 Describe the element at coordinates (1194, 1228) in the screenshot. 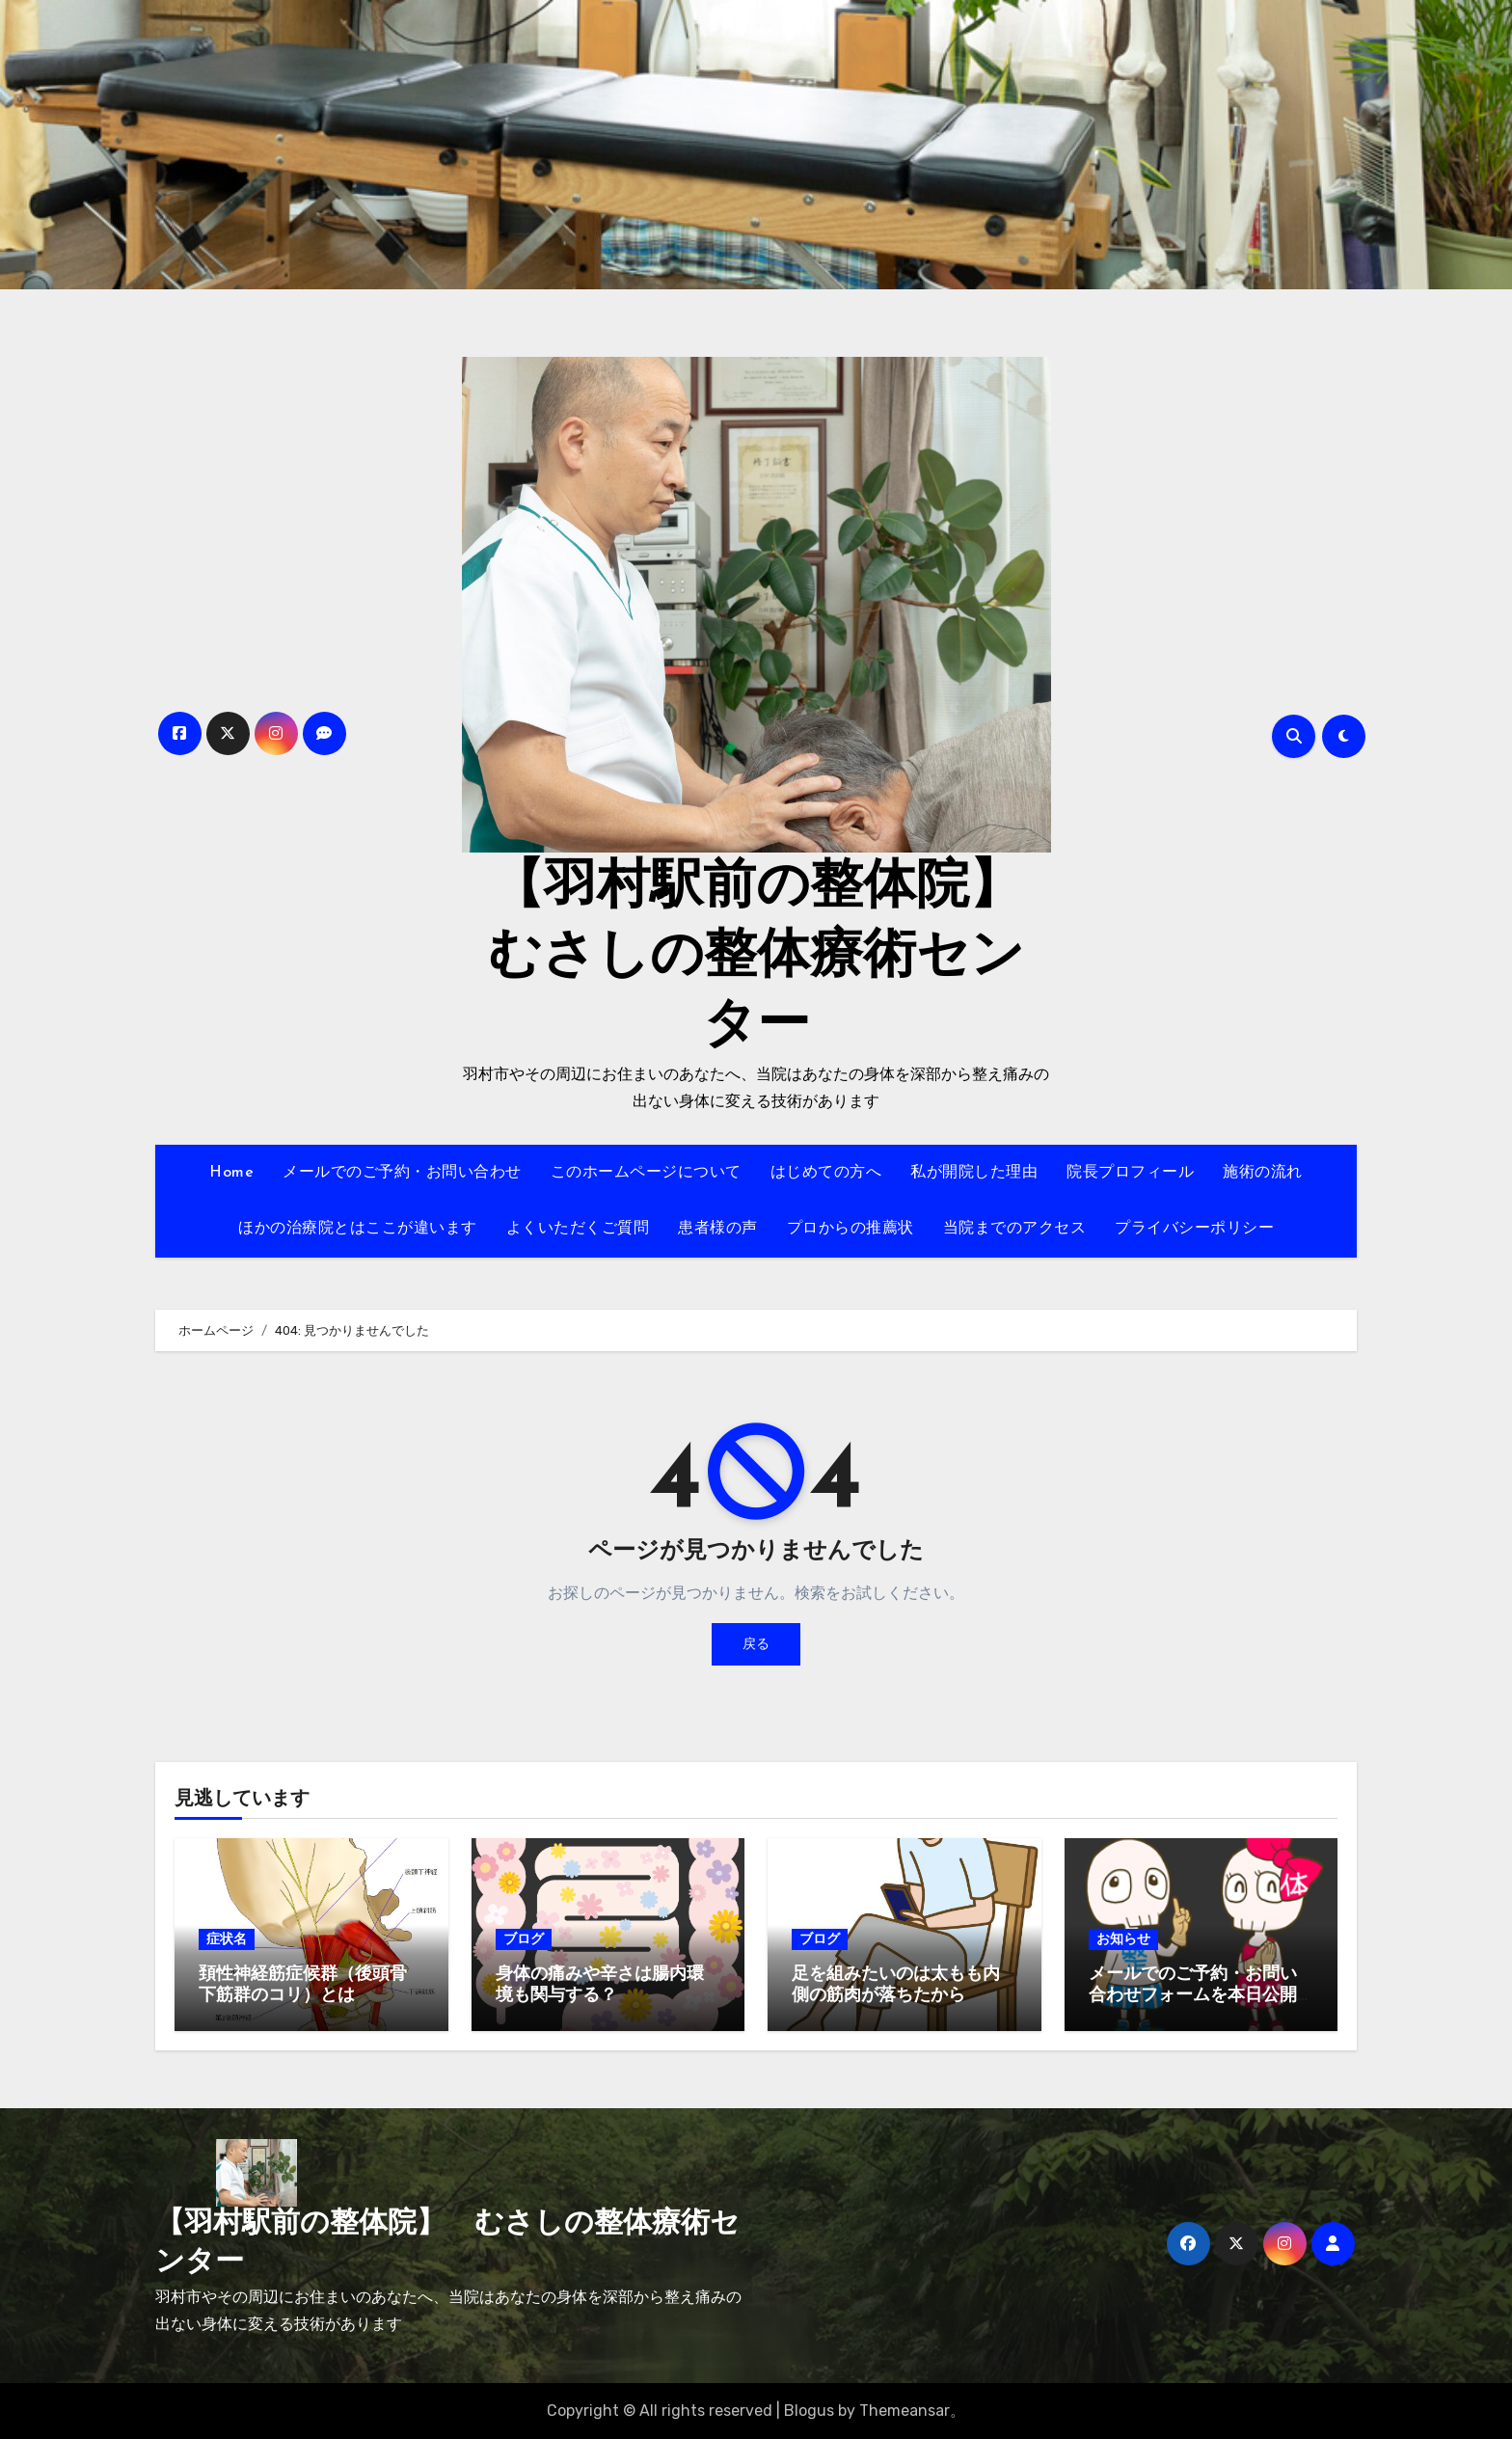

I see `プライバシーポリシー` at that location.